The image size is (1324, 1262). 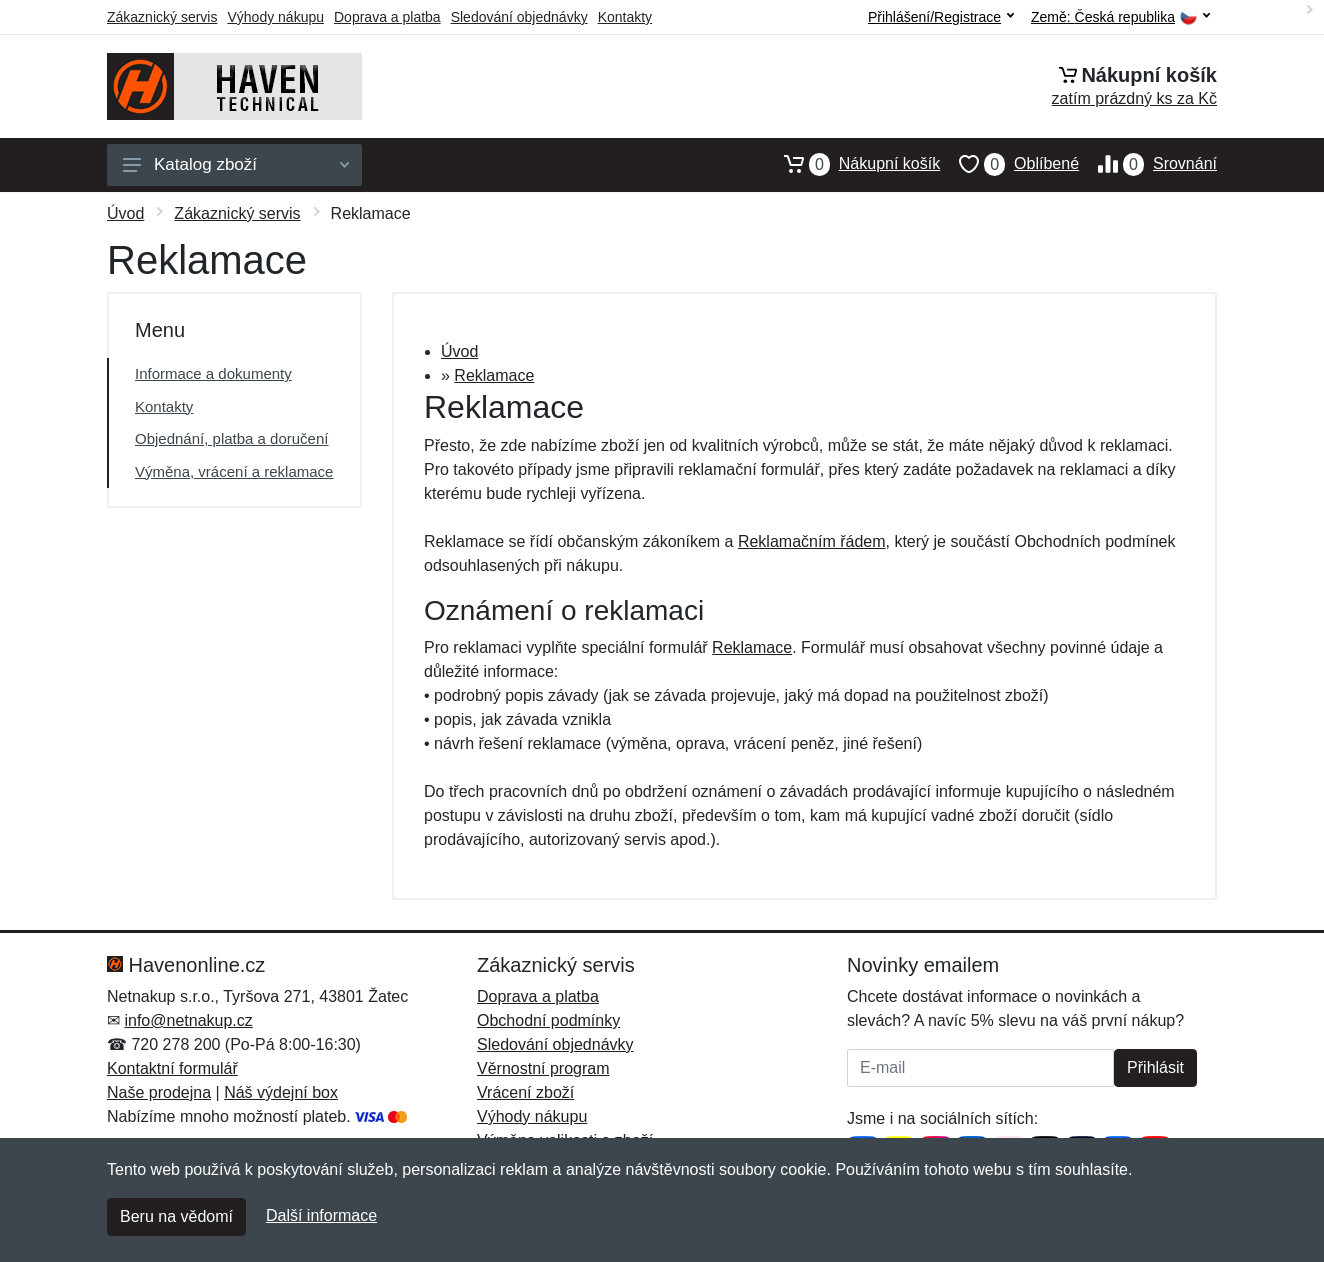 I want to click on Kontakty, so click(x=625, y=17).